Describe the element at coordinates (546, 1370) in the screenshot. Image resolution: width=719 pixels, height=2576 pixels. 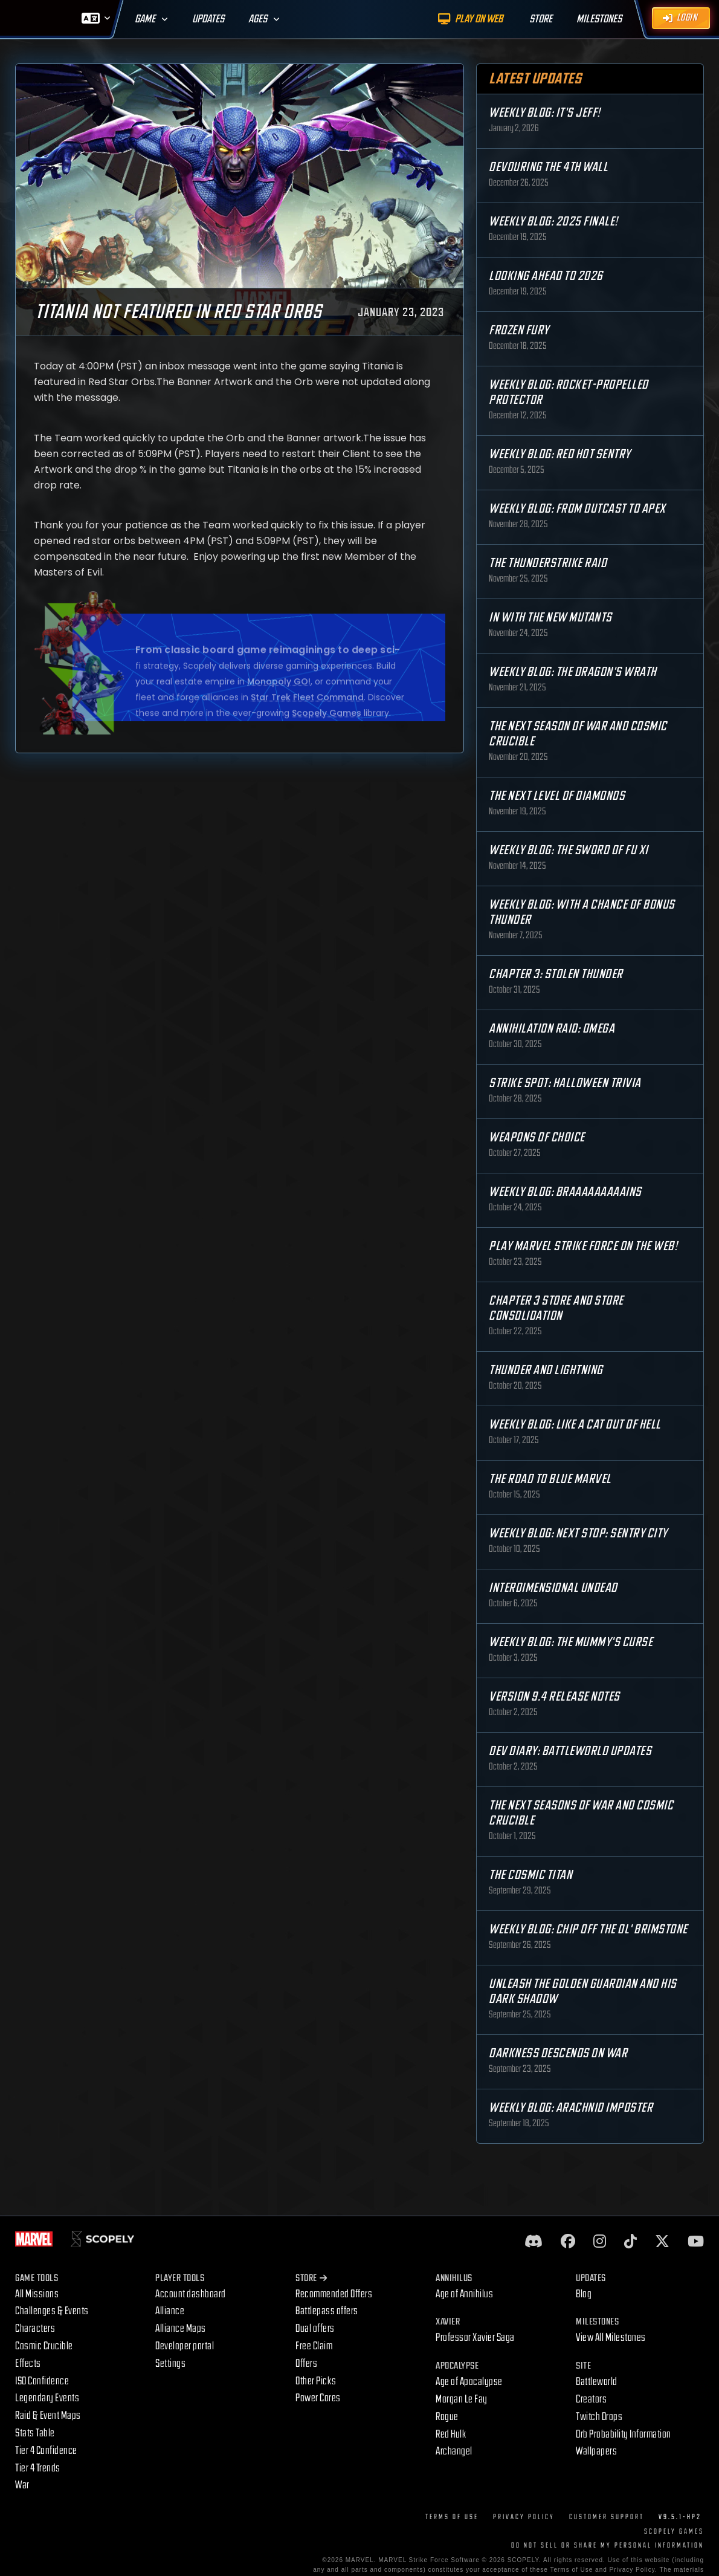
I see `Thunder and Lightning` at that location.